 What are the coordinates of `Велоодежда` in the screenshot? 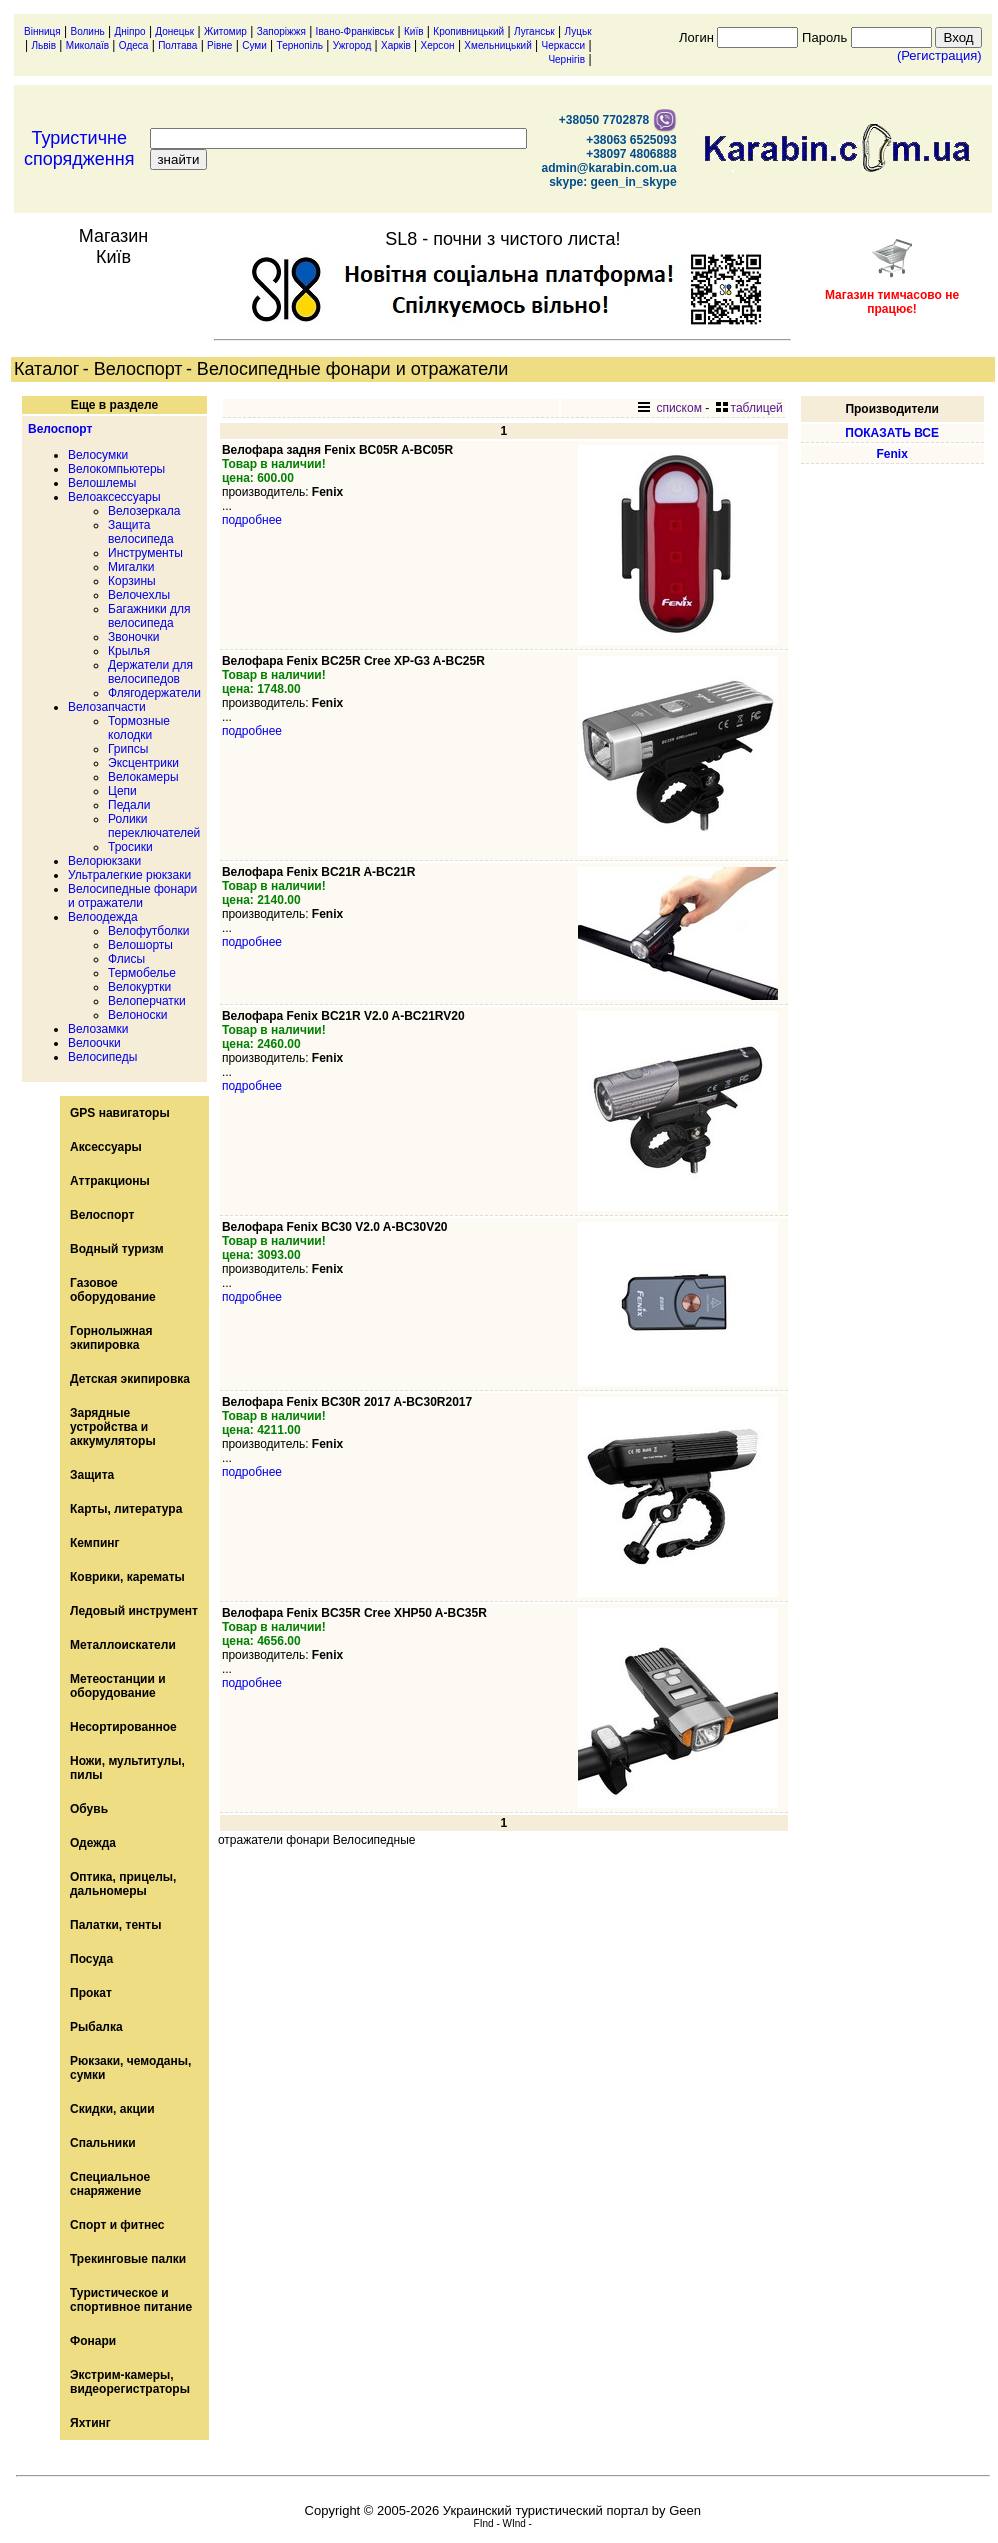 It's located at (103, 917).